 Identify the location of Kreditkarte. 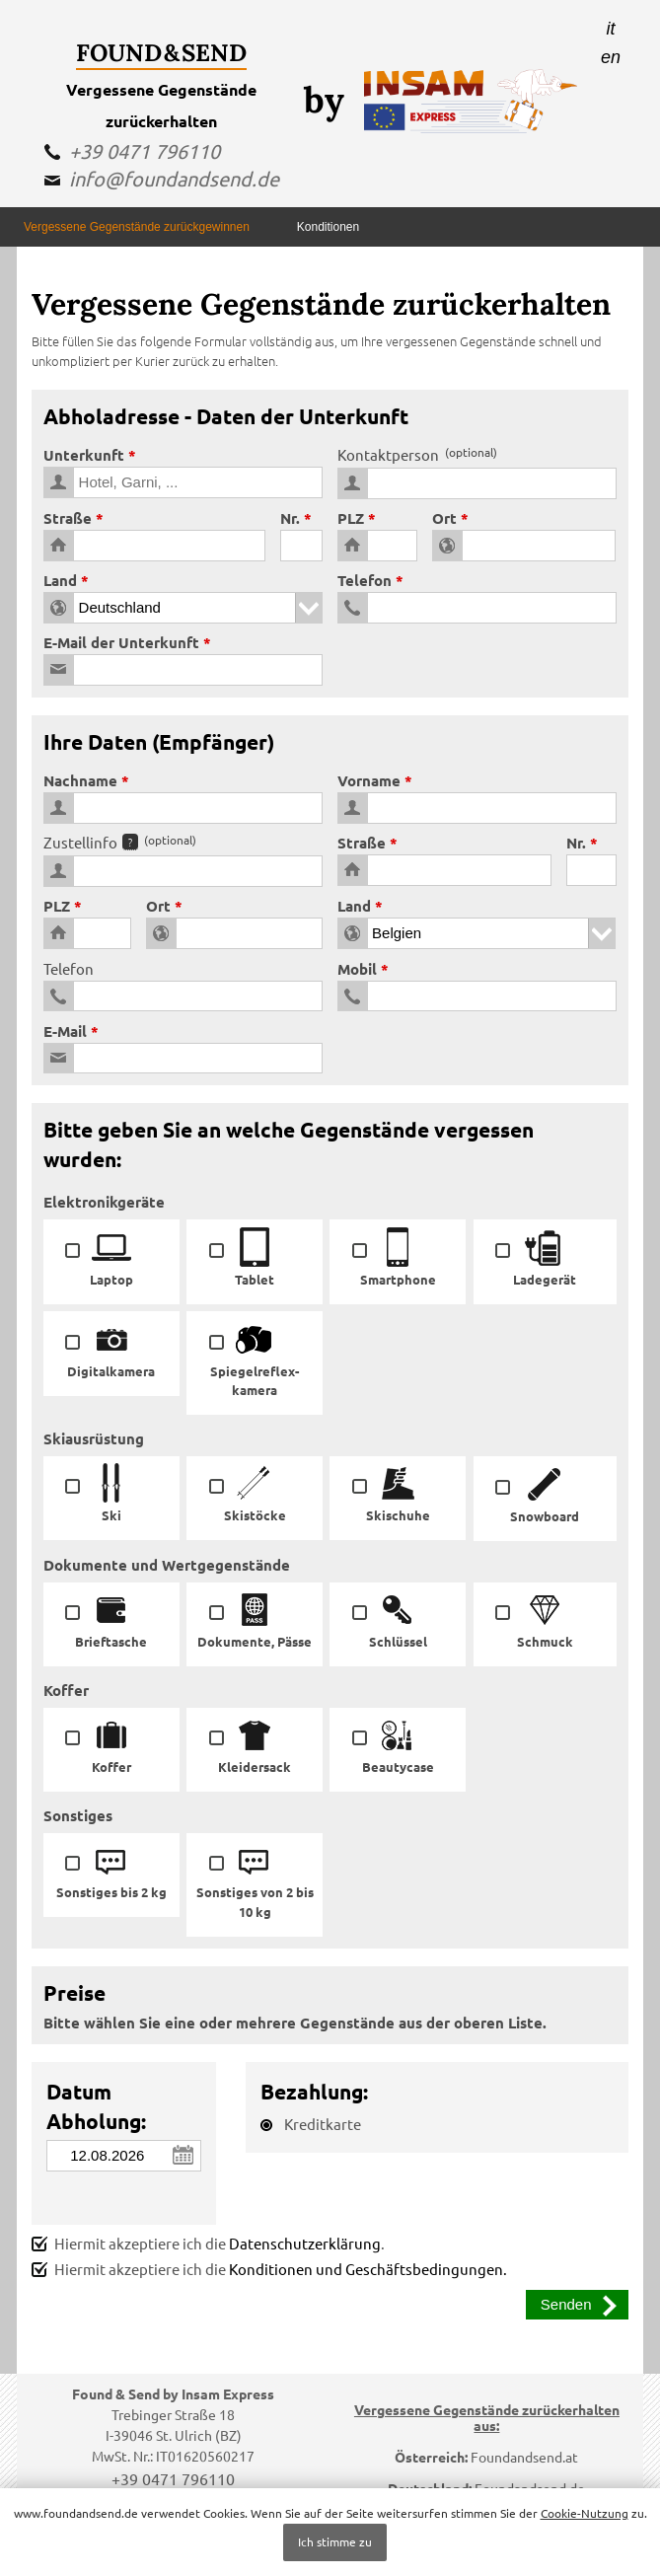
(310, 2123).